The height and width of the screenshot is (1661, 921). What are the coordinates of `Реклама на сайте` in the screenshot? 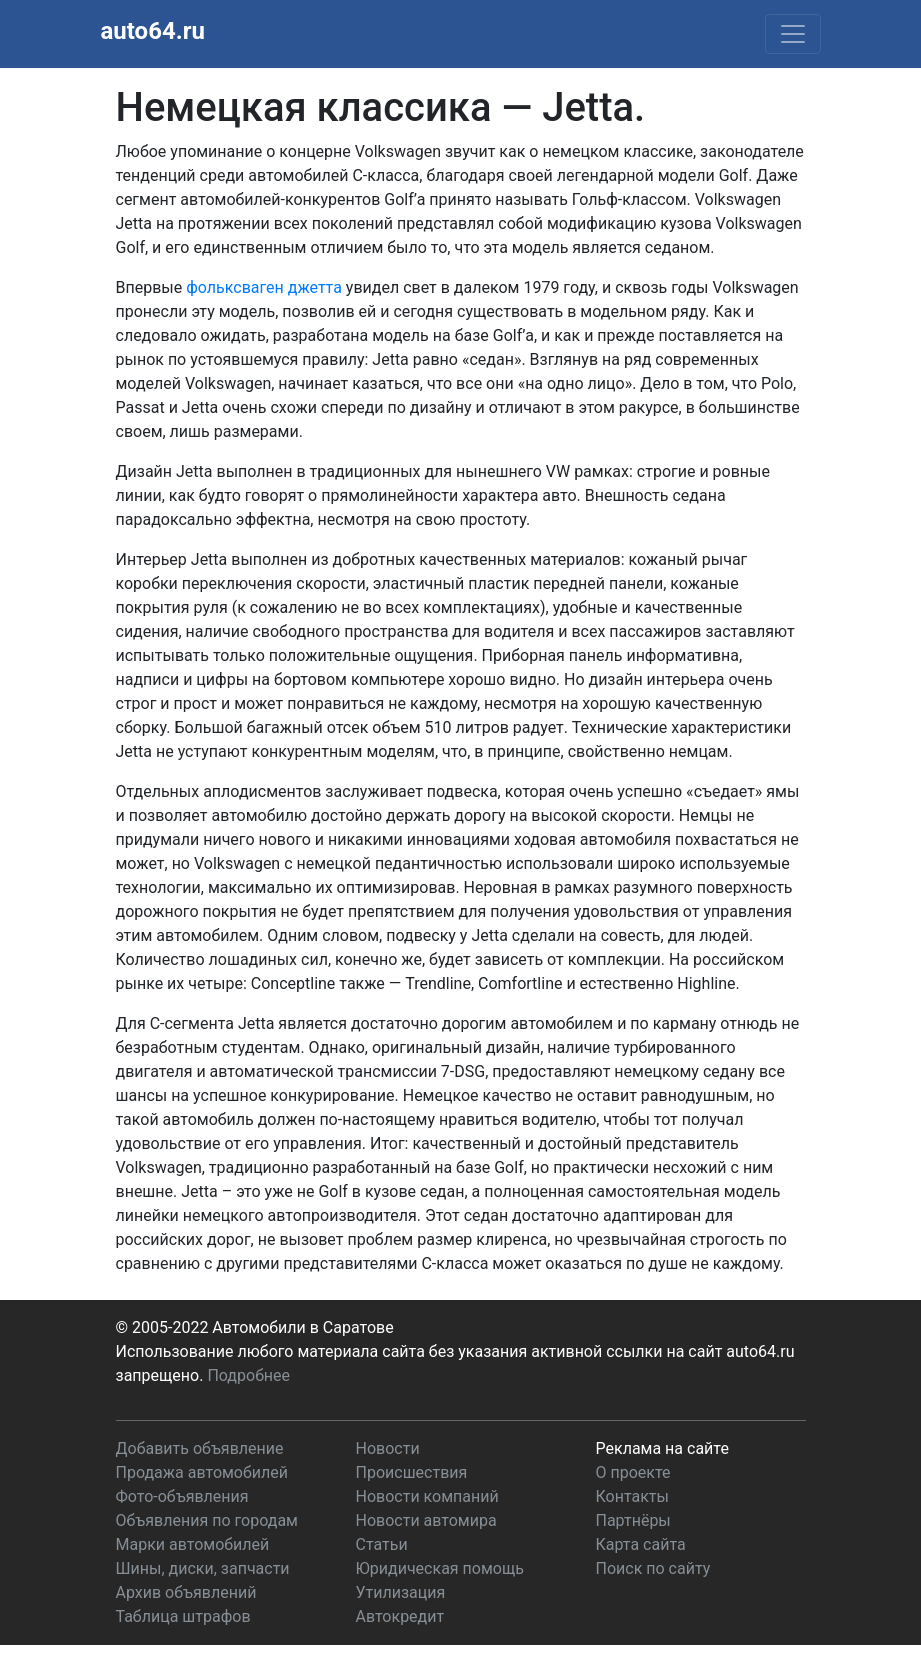 It's located at (662, 1448).